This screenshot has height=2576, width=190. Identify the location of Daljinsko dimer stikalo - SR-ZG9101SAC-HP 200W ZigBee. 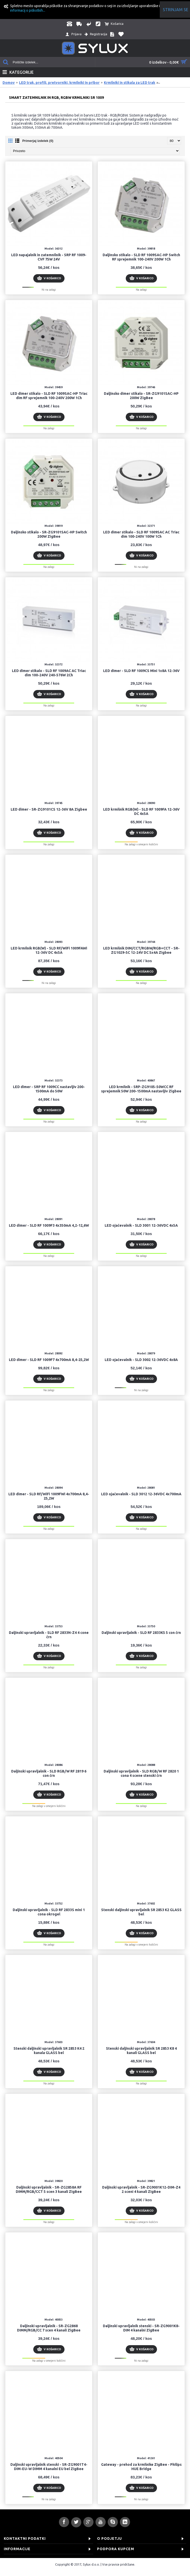
(141, 395).